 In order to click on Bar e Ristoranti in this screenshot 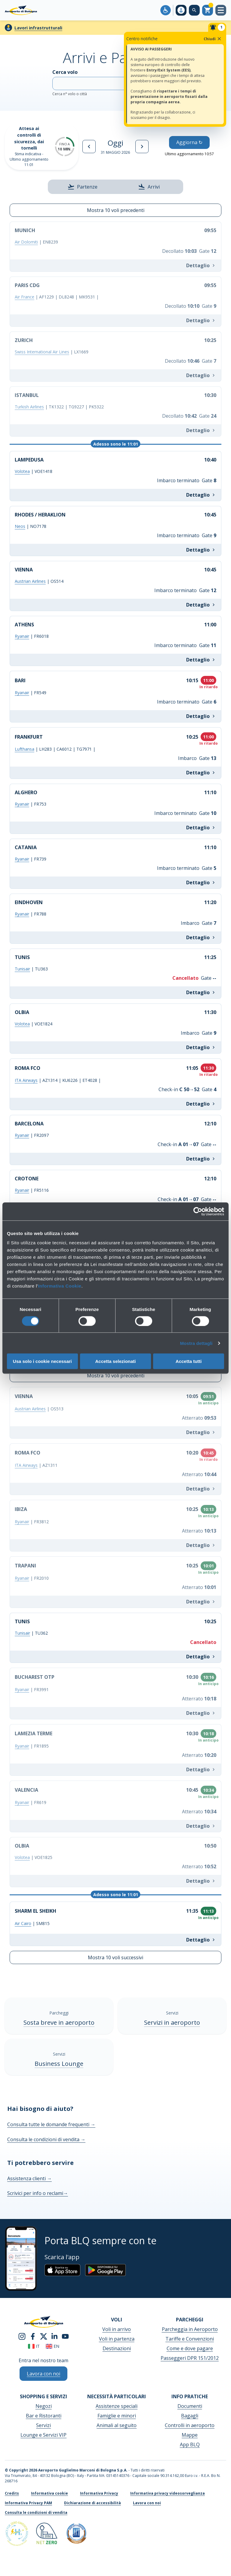, I will do `click(43, 2415)`.